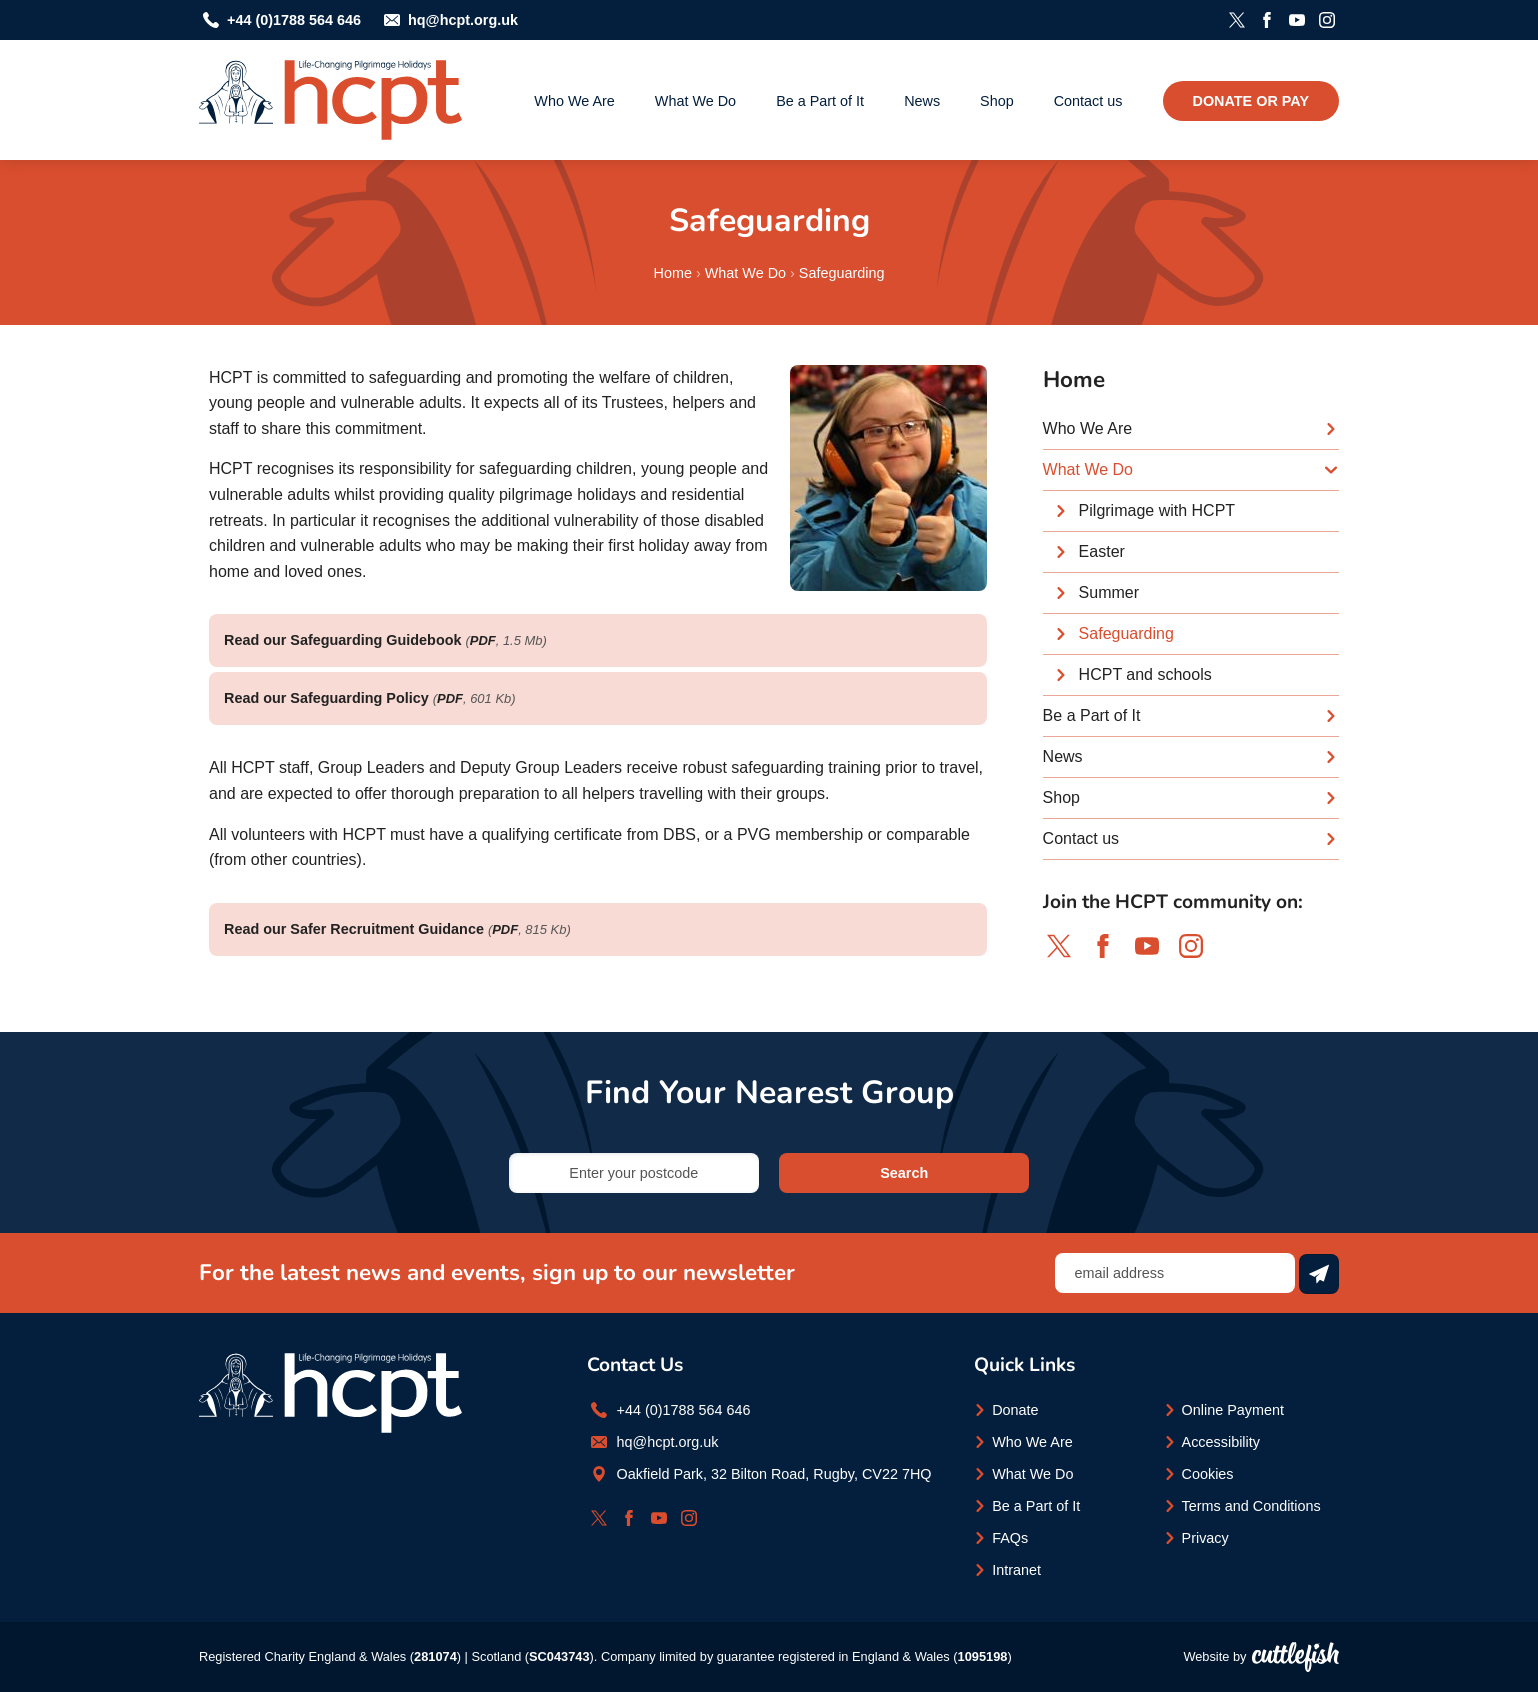 This screenshot has height=1692, width=1538. What do you see at coordinates (1010, 1538) in the screenshot?
I see `FAQs` at bounding box center [1010, 1538].